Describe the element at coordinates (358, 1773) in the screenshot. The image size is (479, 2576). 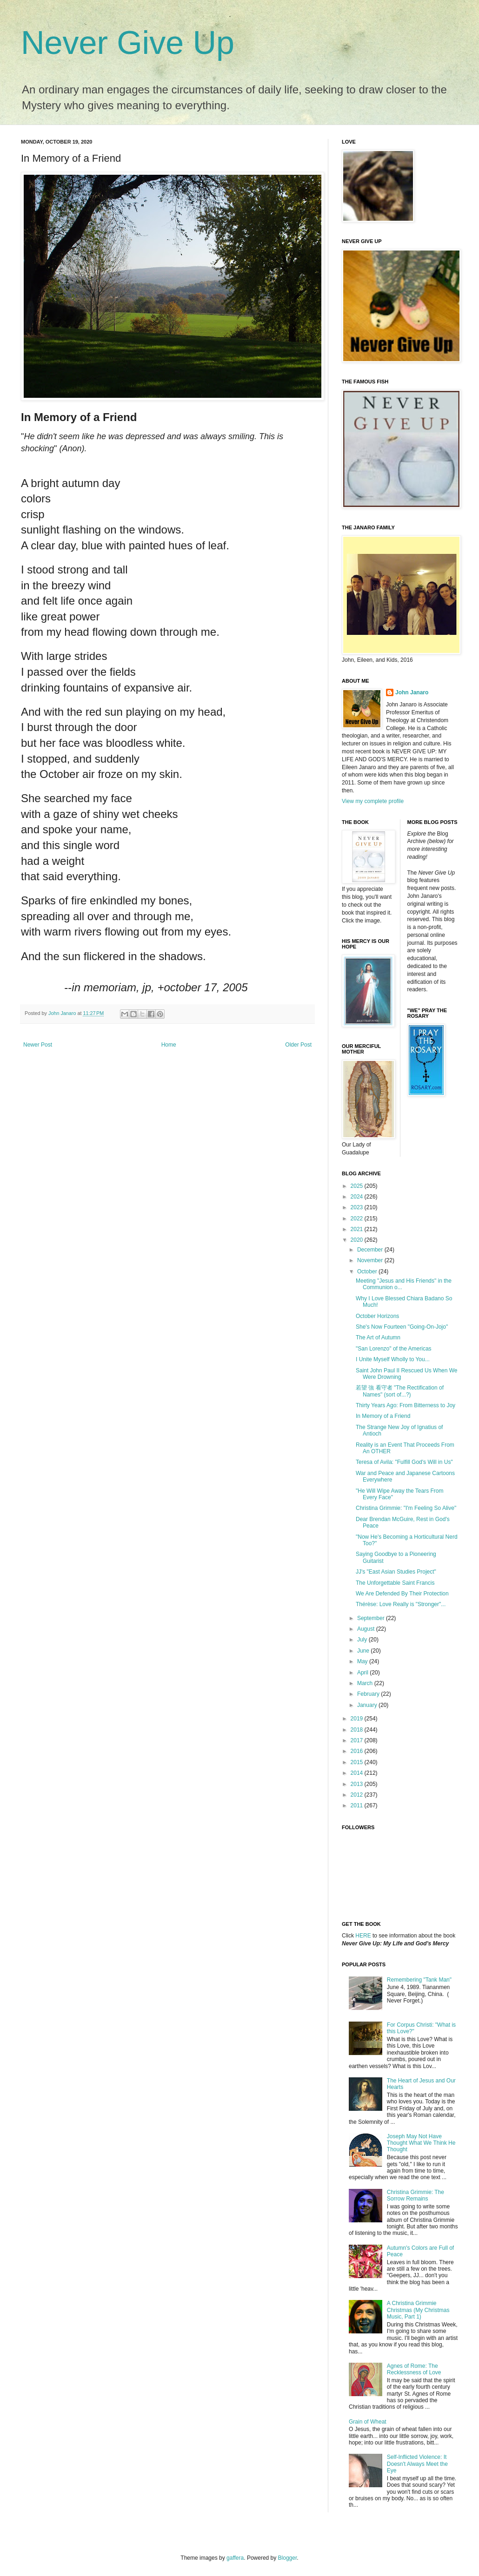
I see `2014` at that location.